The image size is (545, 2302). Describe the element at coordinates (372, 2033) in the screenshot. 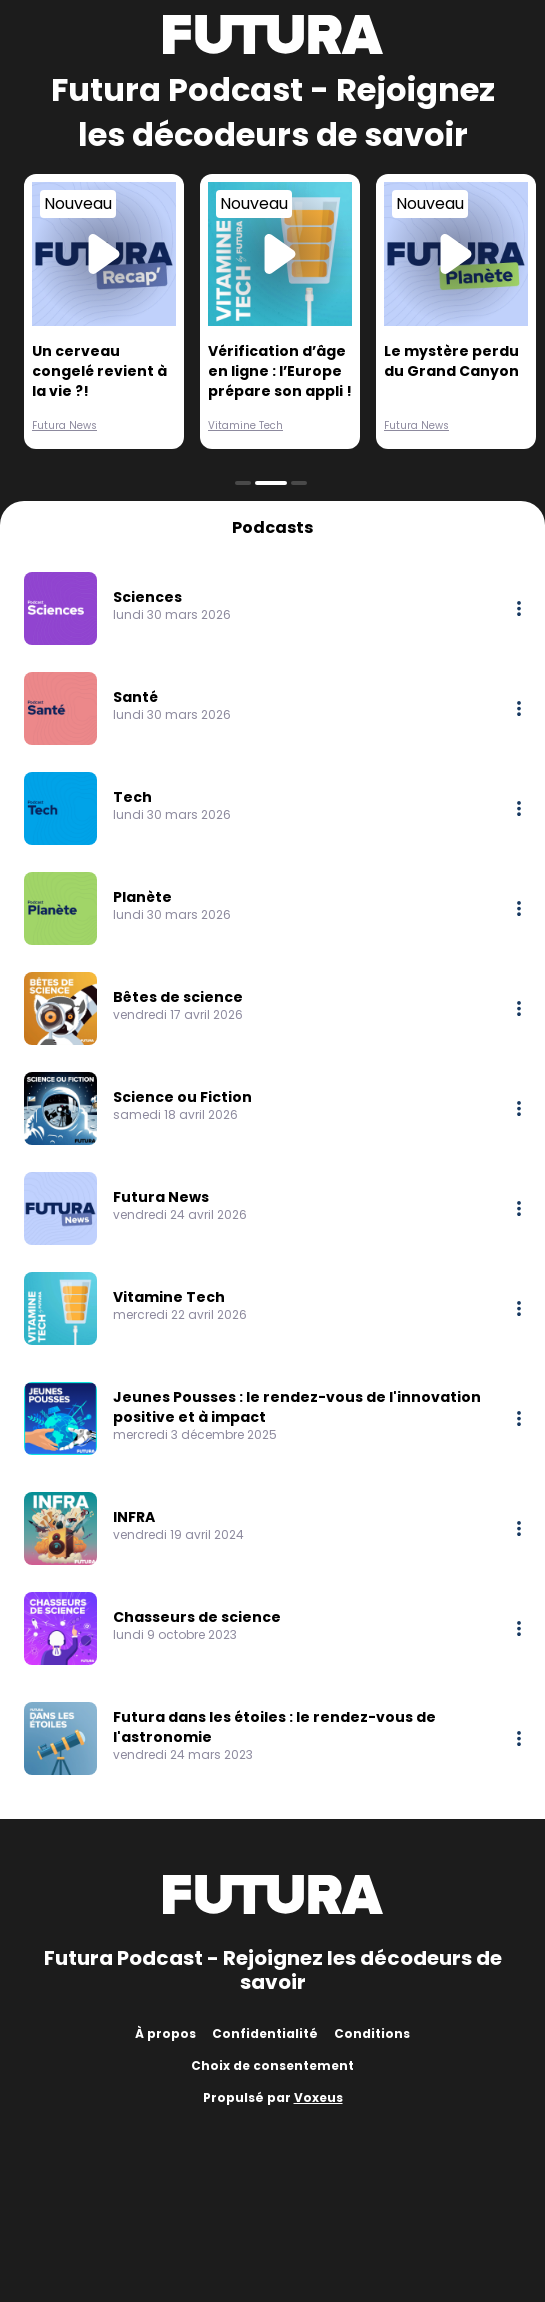

I see `Conditions` at that location.